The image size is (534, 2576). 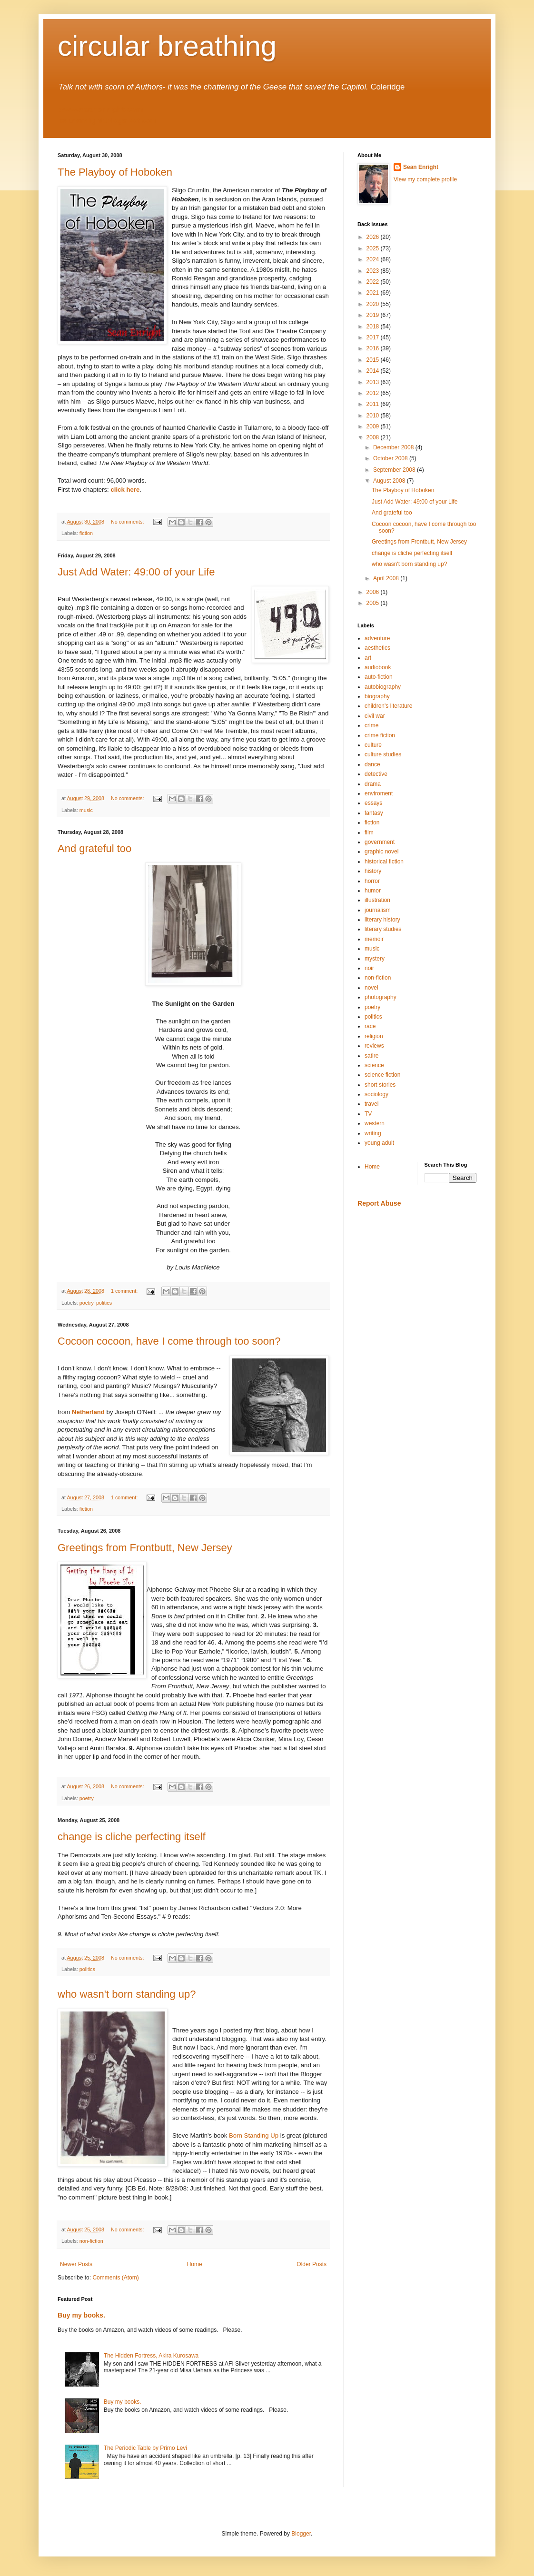 I want to click on children's literature, so click(x=388, y=706).